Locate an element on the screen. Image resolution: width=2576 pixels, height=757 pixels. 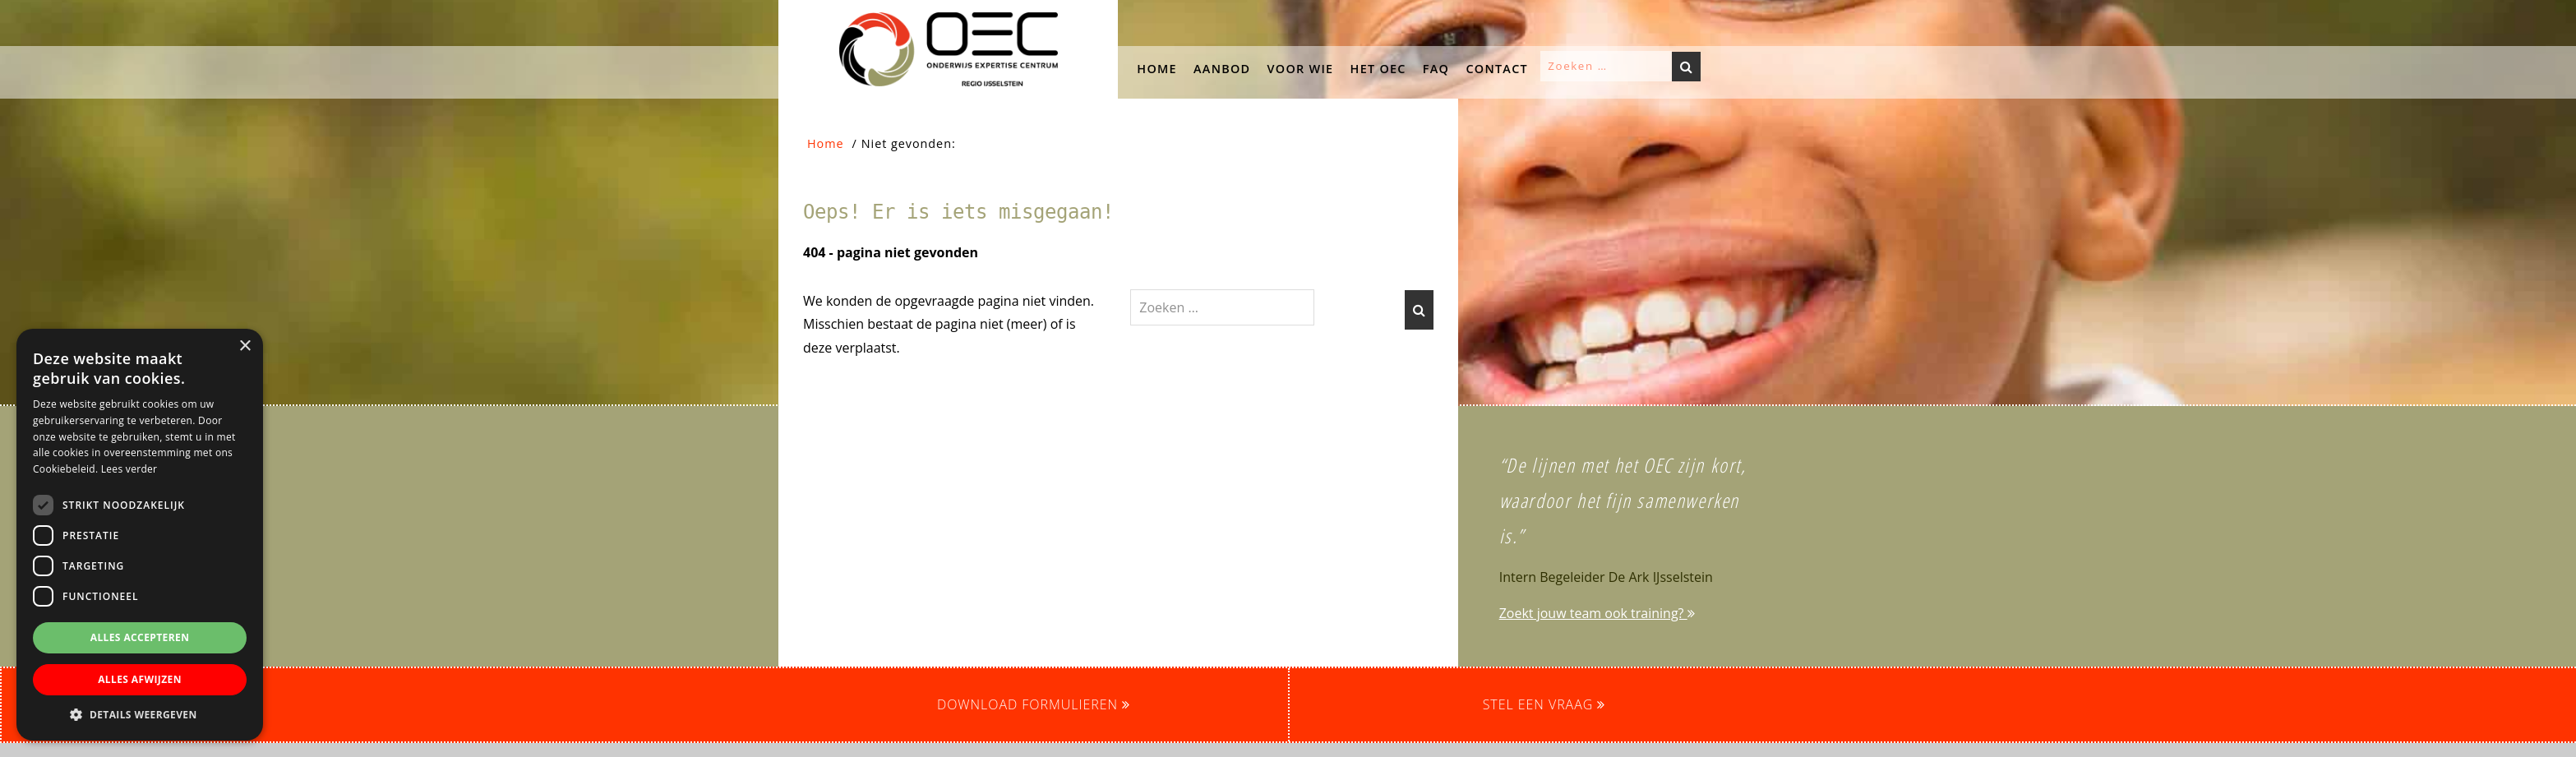
[dialog] is located at coordinates (139, 535).